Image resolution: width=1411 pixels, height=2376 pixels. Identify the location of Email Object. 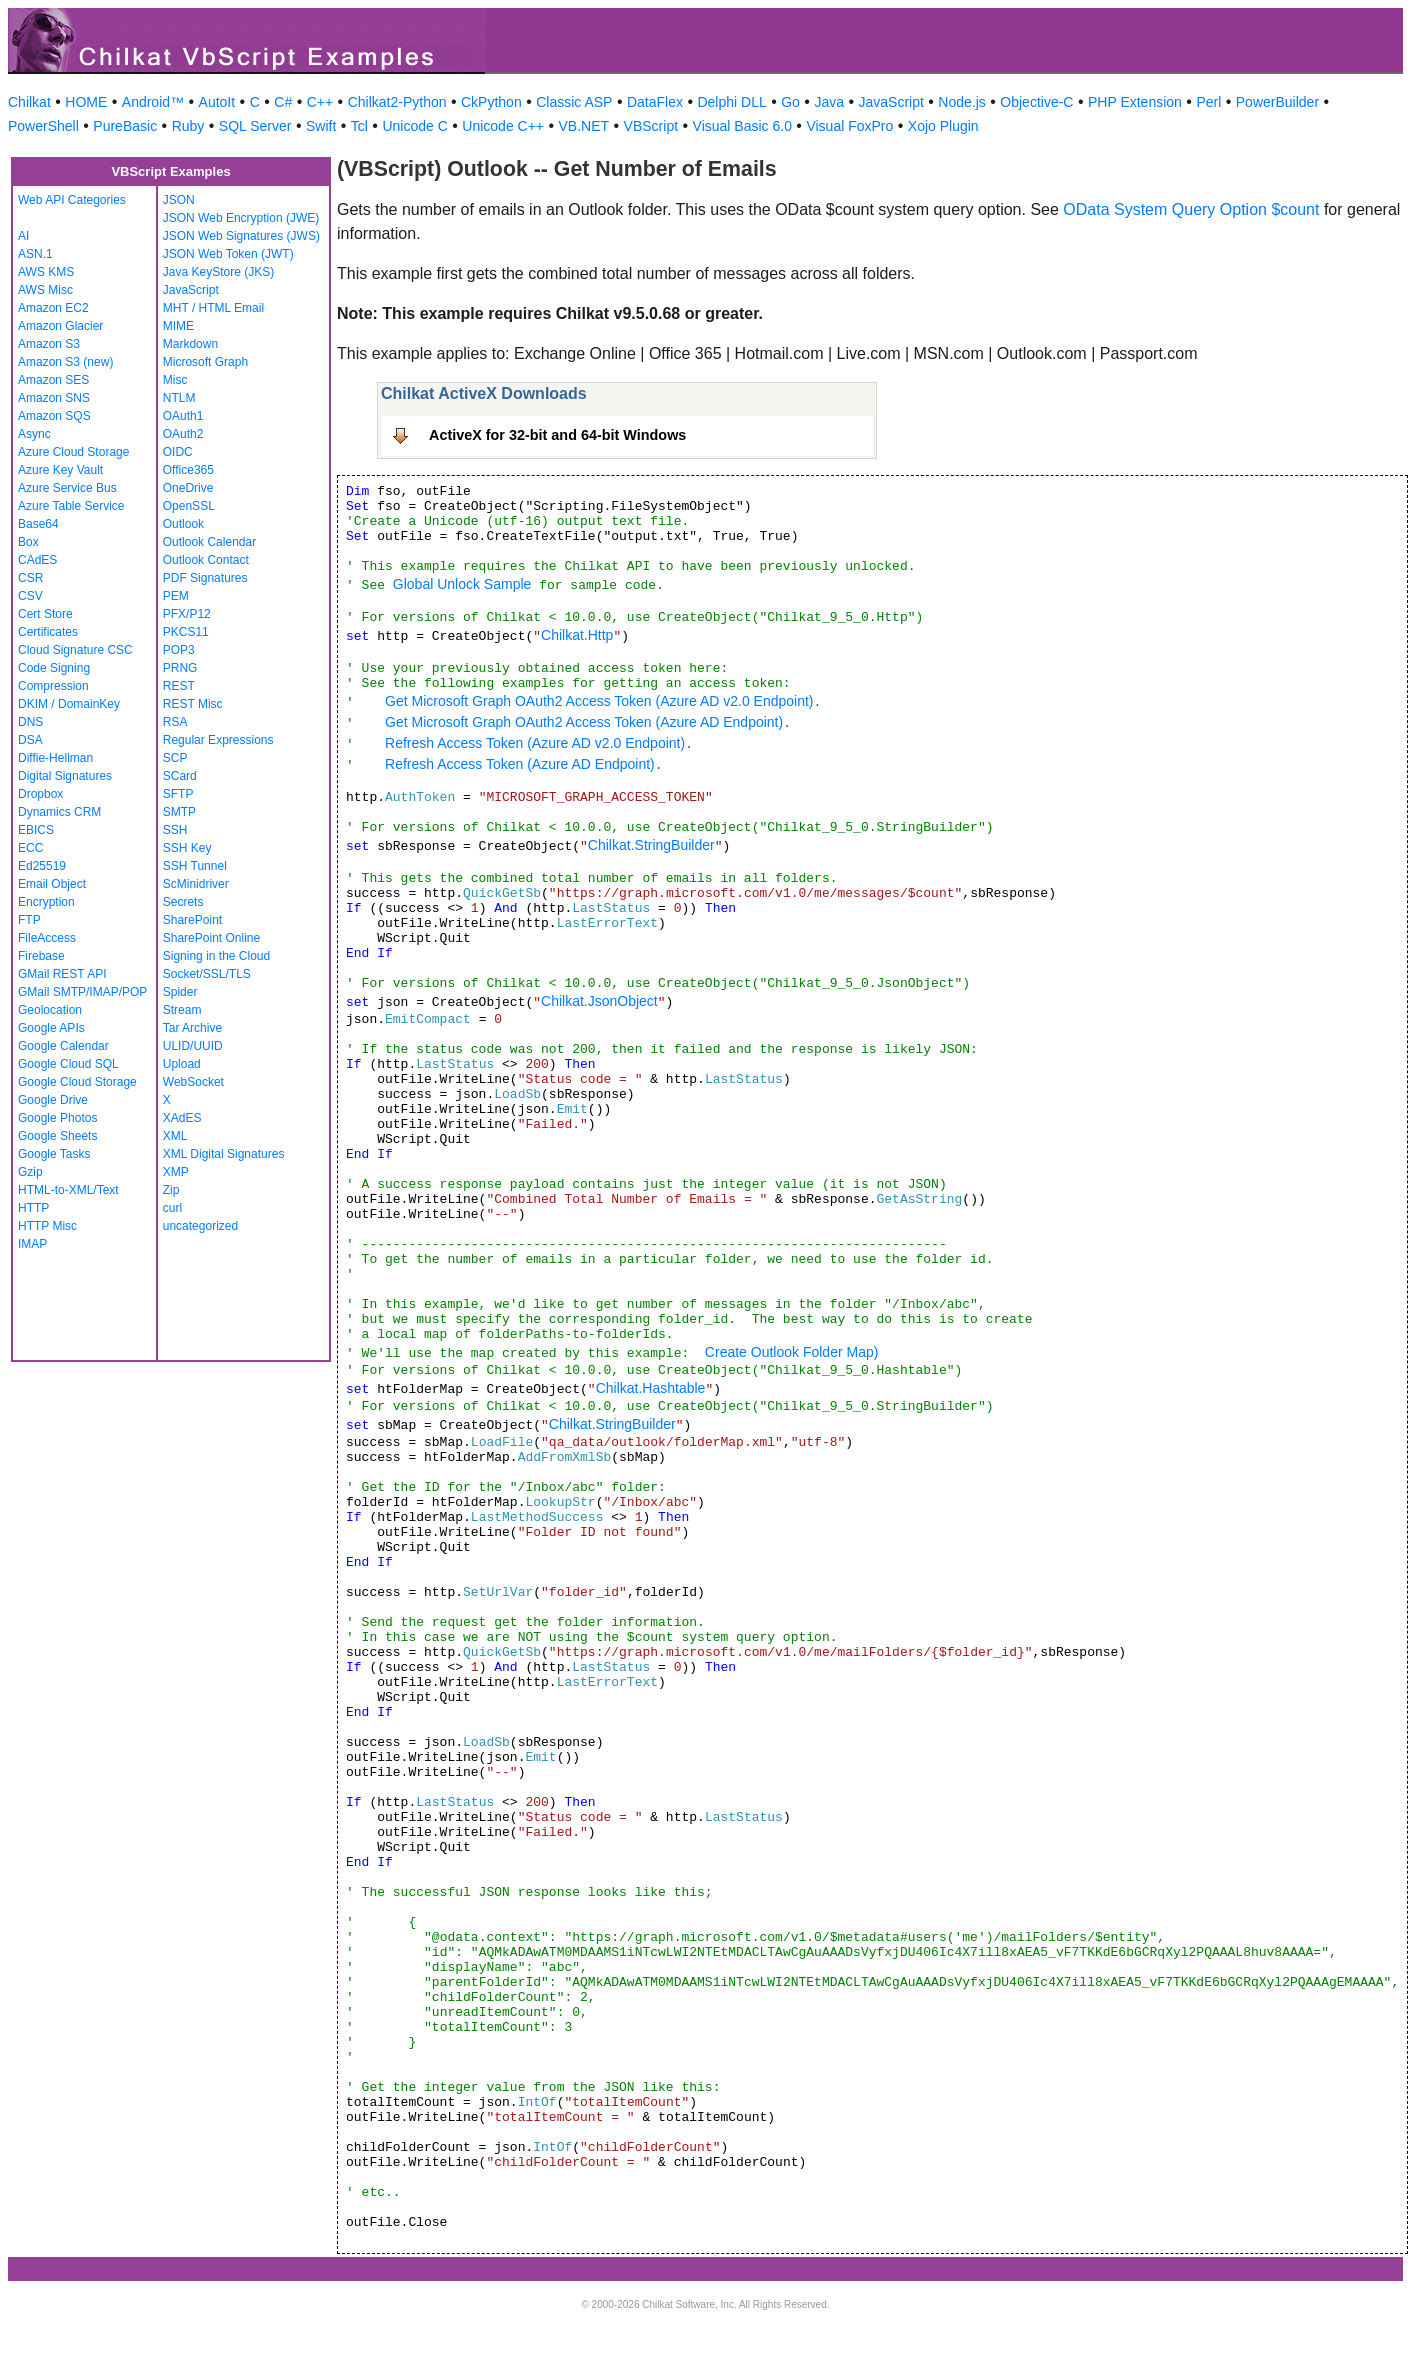
(52, 884).